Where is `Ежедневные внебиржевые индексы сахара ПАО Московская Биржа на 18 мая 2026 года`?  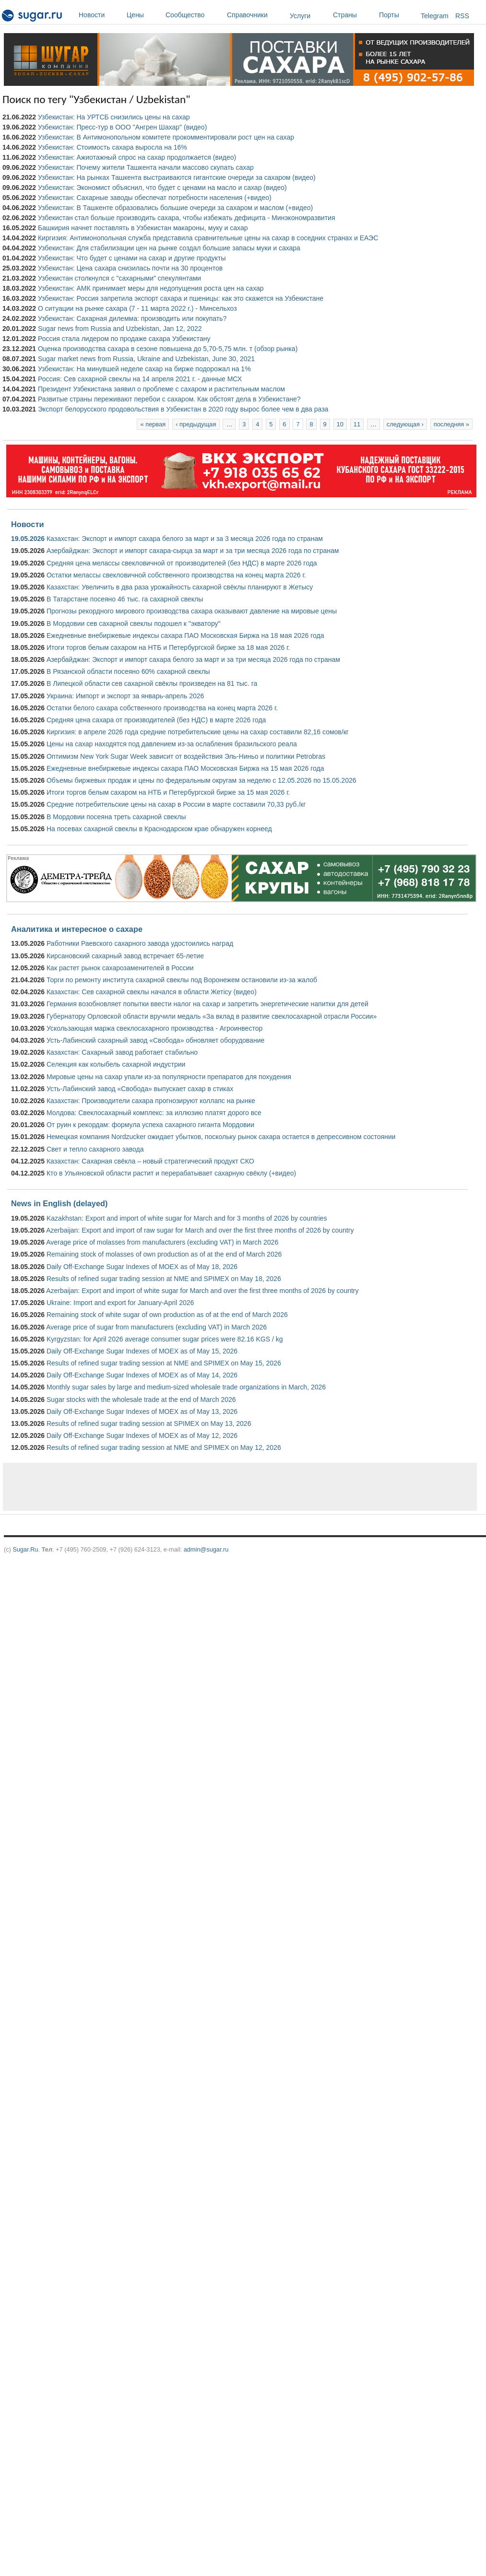 Ежедневные внебиржевые индексы сахара ПАО Московская Биржа на 18 мая 2026 года is located at coordinates (185, 635).